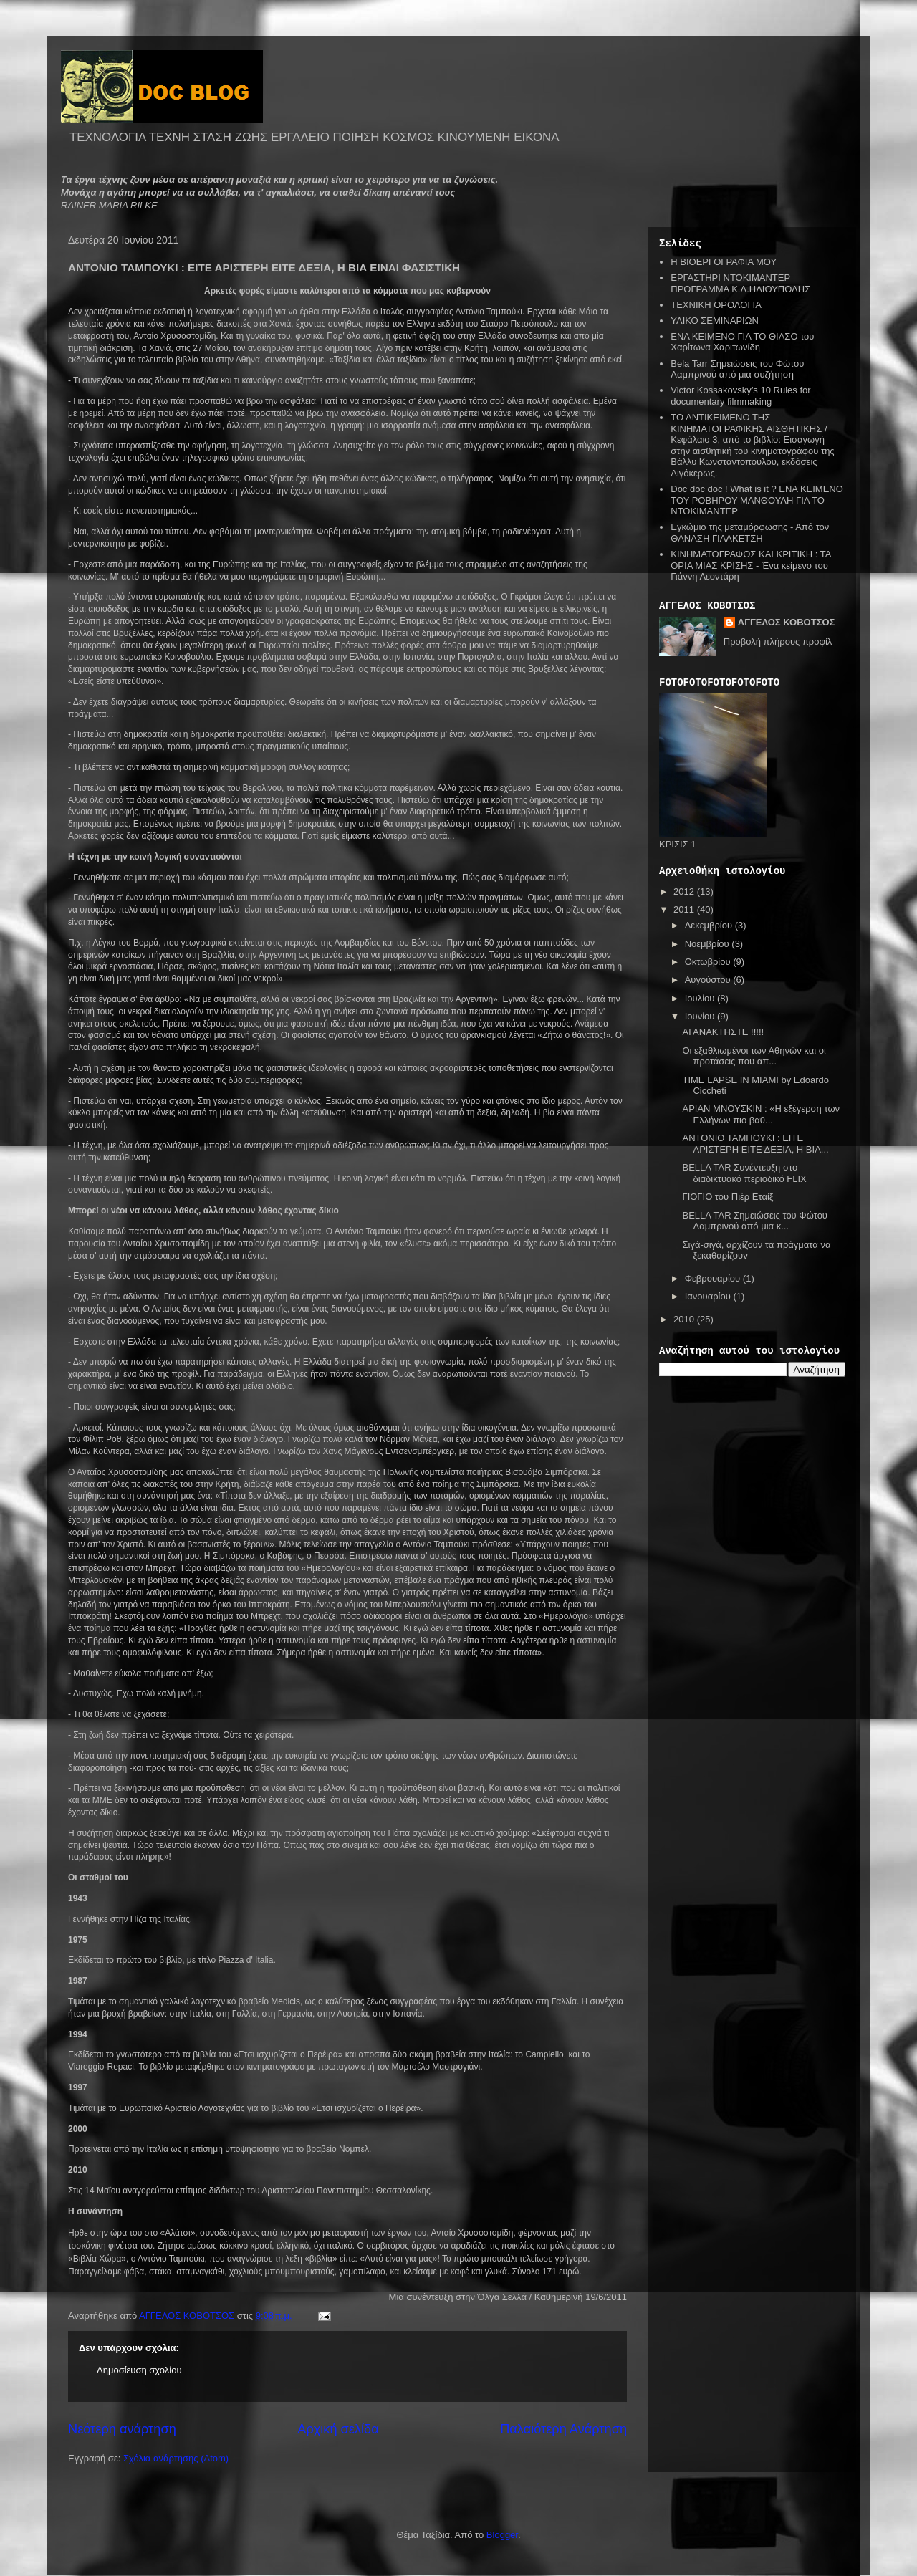 This screenshot has width=917, height=2576. I want to click on Προβολή πλήρους προφίλ, so click(778, 641).